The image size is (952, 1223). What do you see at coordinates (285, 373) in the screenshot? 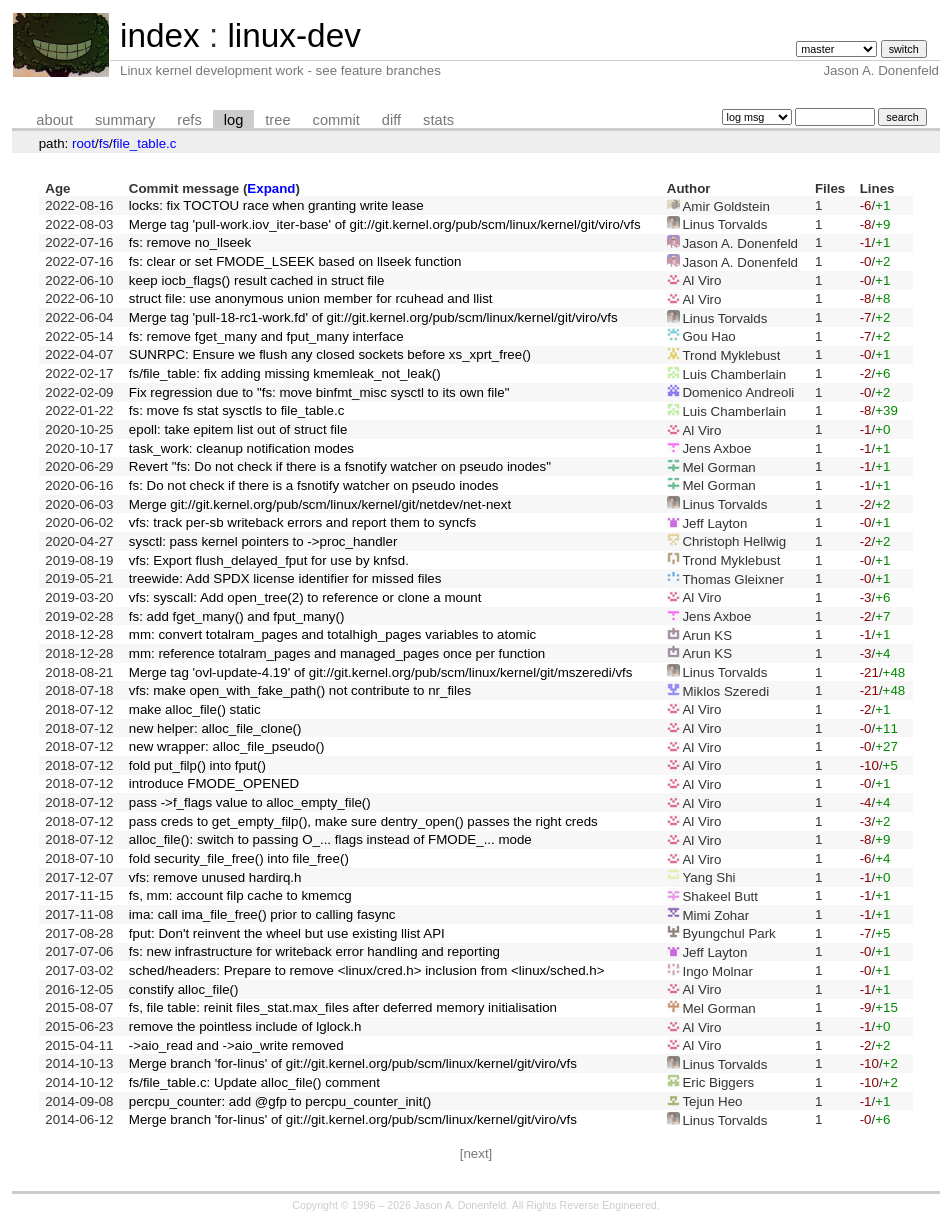
I see `fs/file_table: fix adding missing kmemleak_not_leak()` at bounding box center [285, 373].